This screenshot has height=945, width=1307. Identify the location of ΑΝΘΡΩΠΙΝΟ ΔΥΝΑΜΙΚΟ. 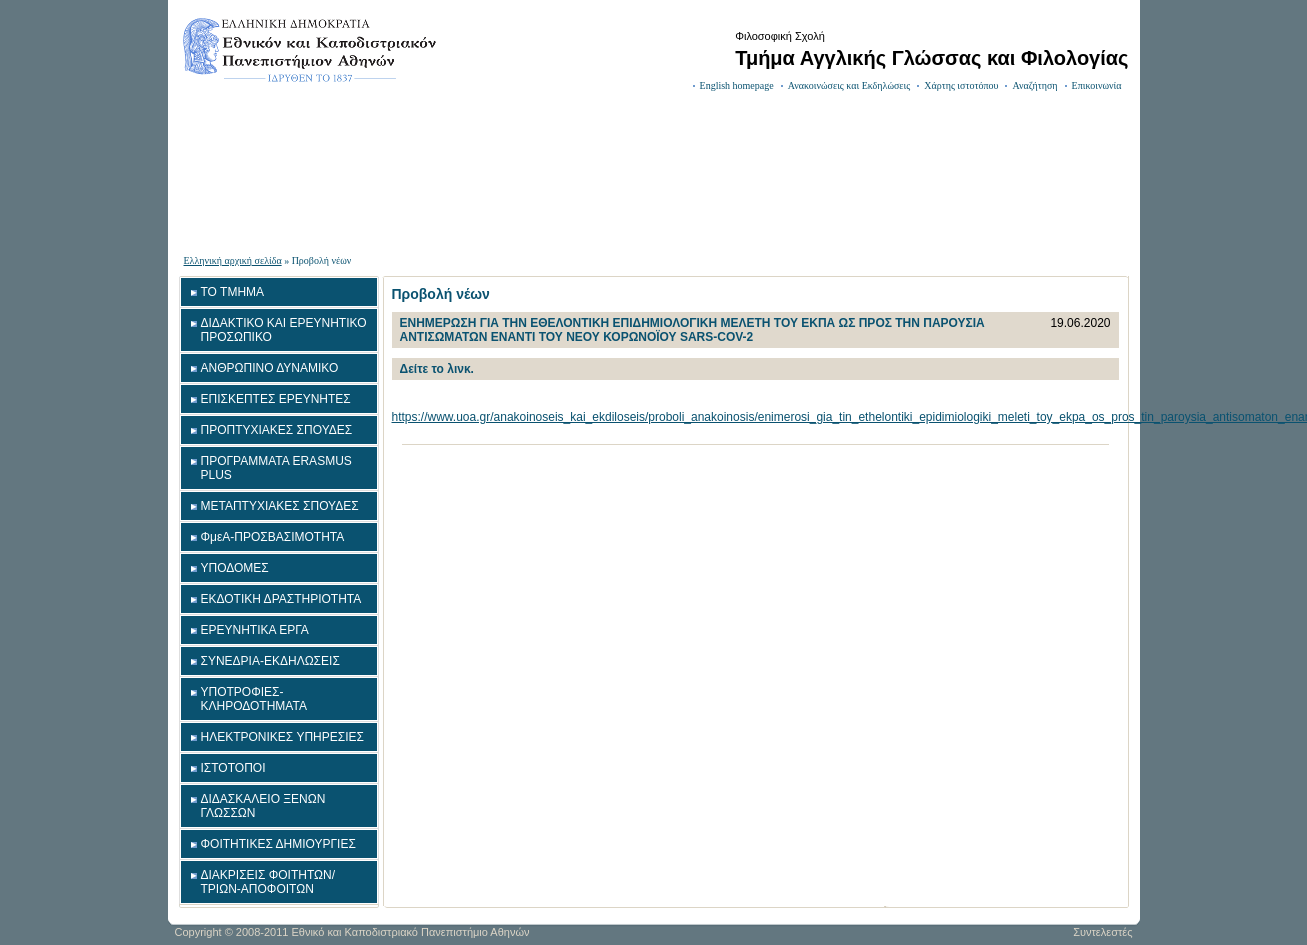
(270, 368).